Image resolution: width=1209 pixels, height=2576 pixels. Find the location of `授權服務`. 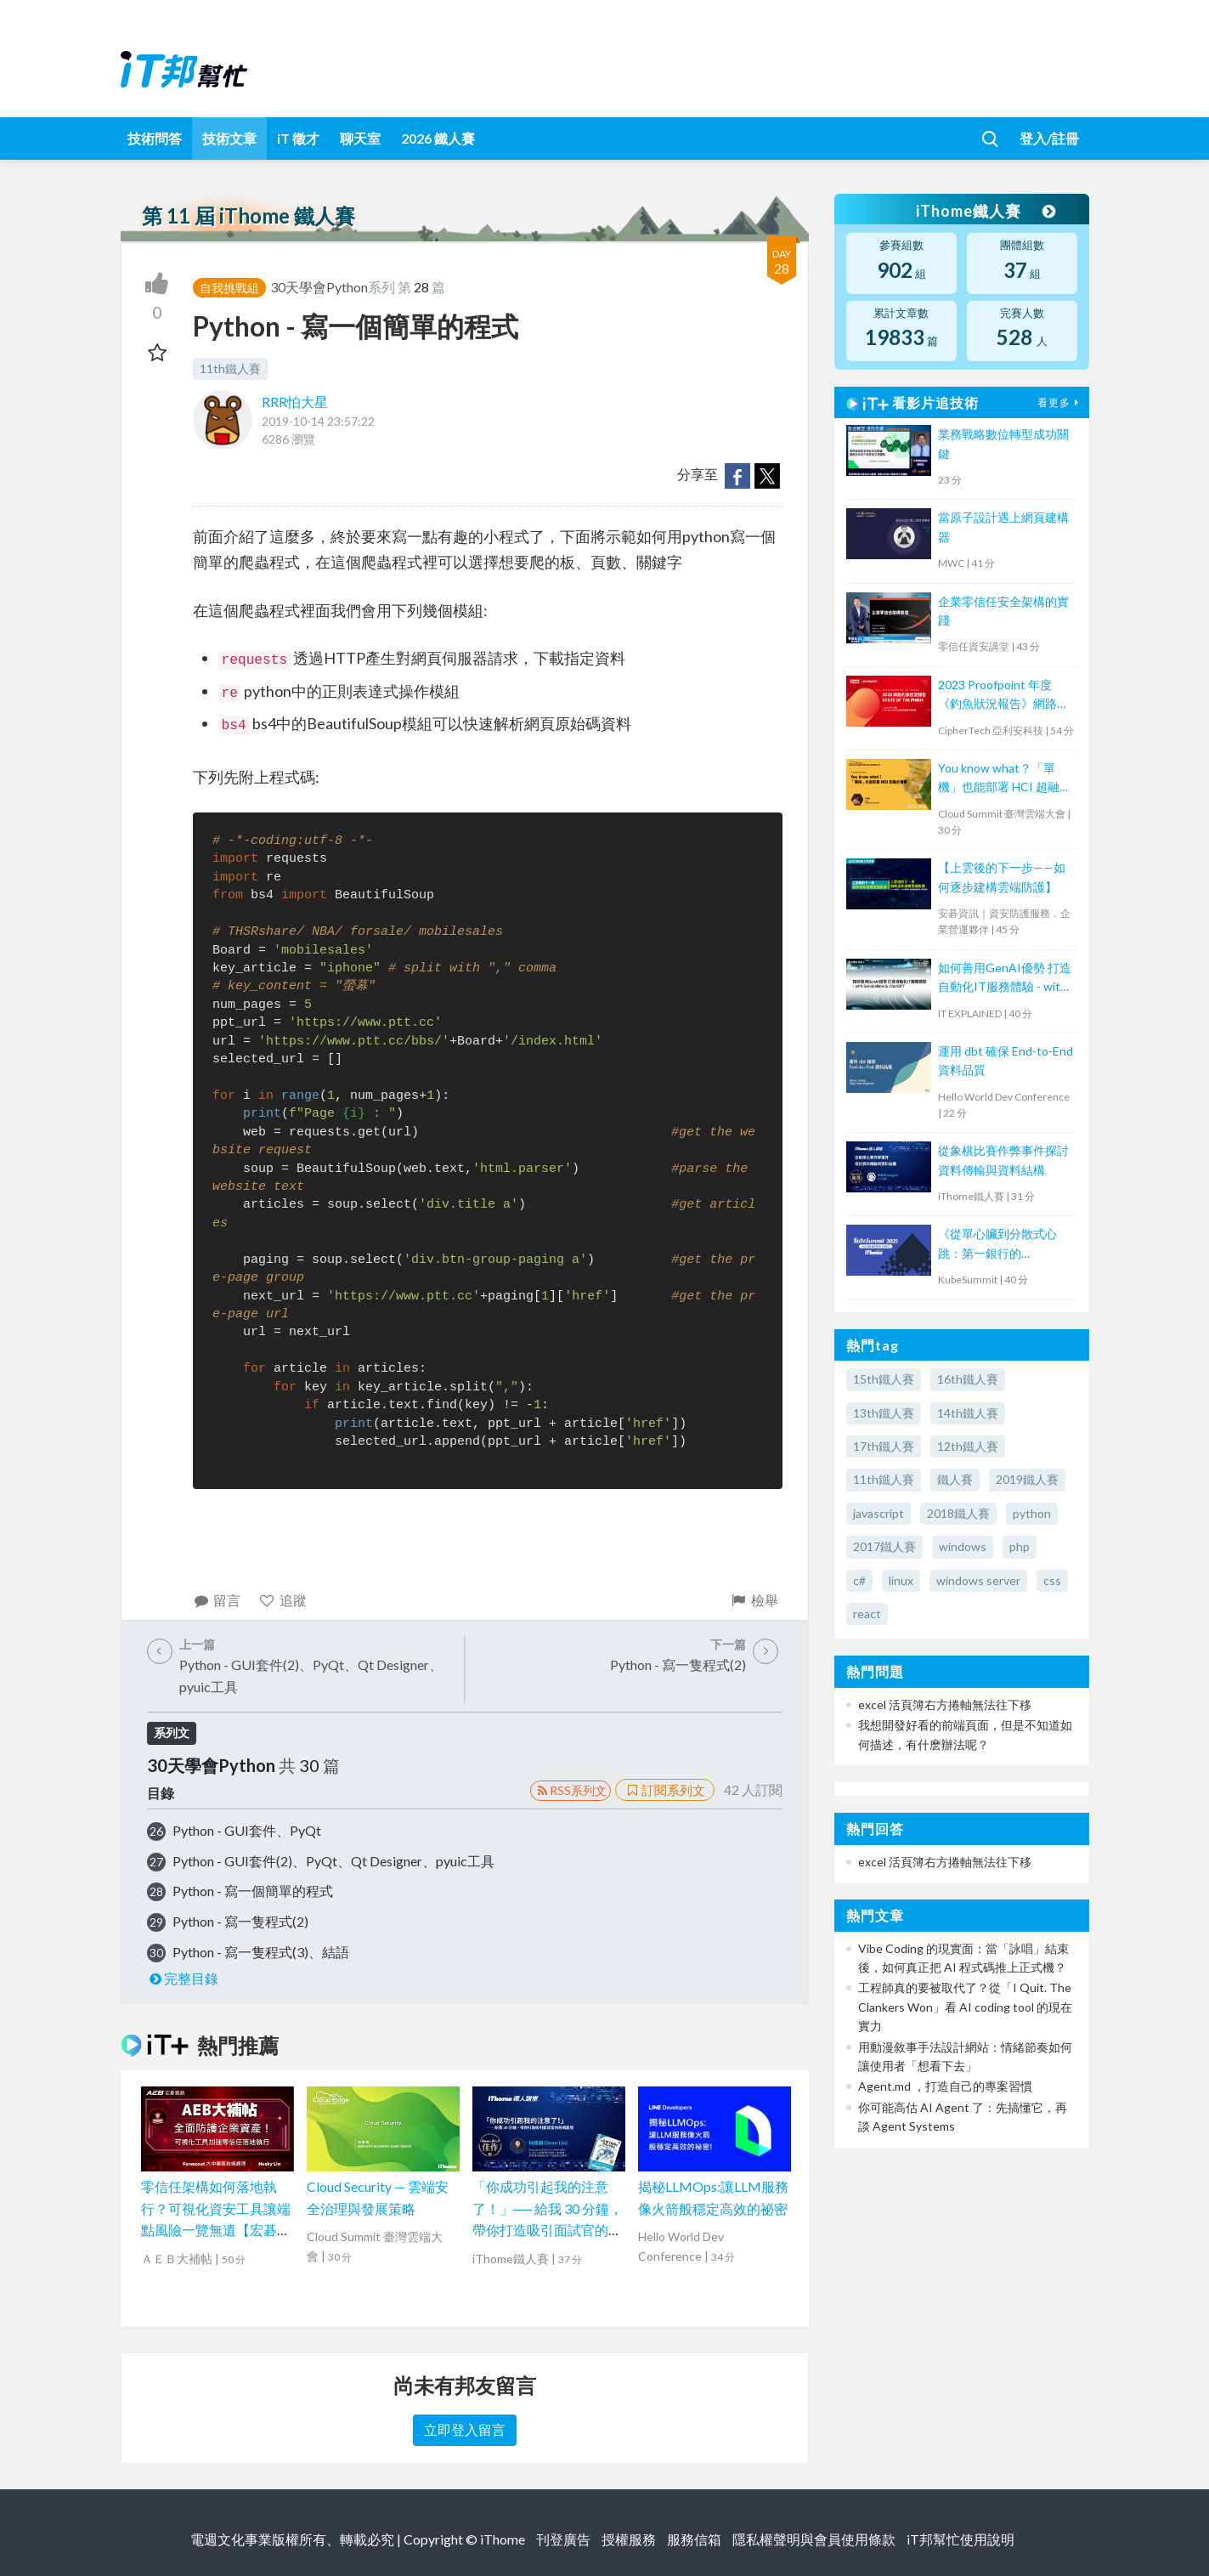

授權服務 is located at coordinates (629, 2539).